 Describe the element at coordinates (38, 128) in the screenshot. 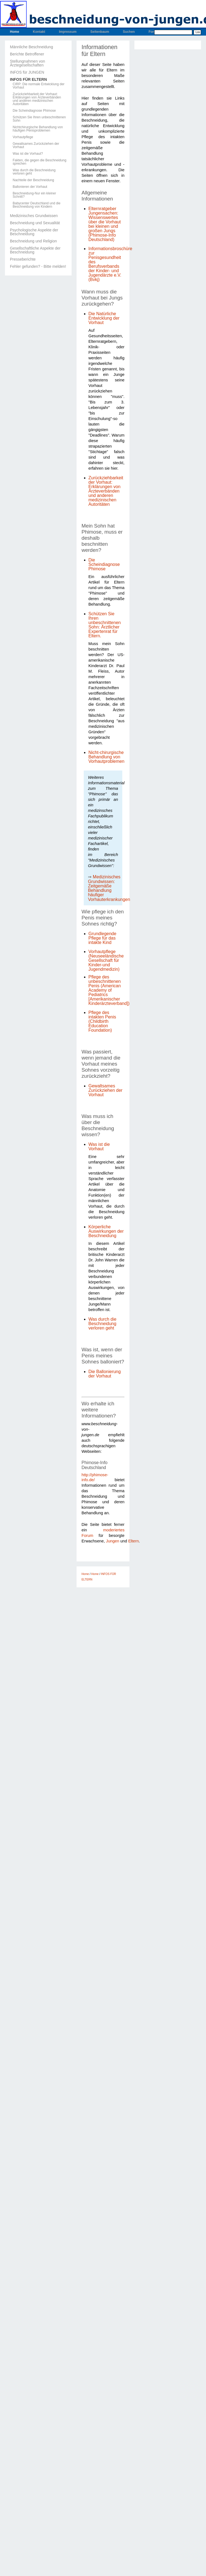

I see `Nichtchirurgische Behandlung von häufigen Penisproblemen` at that location.